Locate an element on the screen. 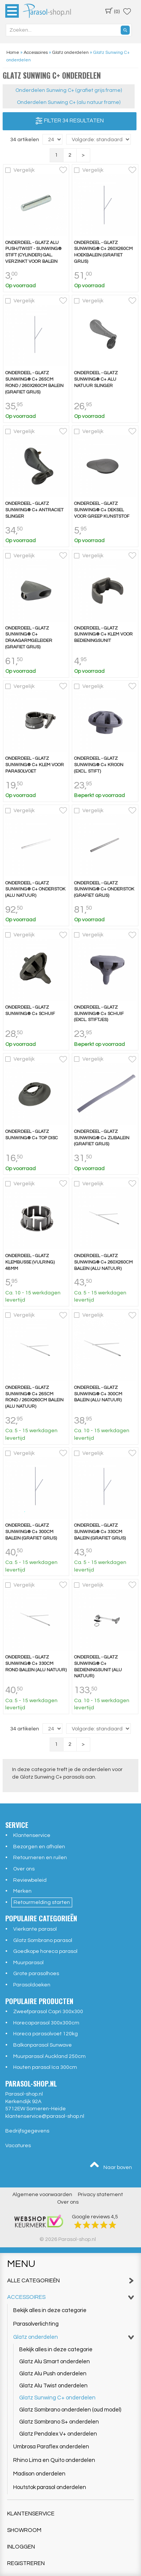  Onderdeel - Glatz Sunwing® C+ 300cm balein (grafiet grijs) is located at coordinates (31, 1532).